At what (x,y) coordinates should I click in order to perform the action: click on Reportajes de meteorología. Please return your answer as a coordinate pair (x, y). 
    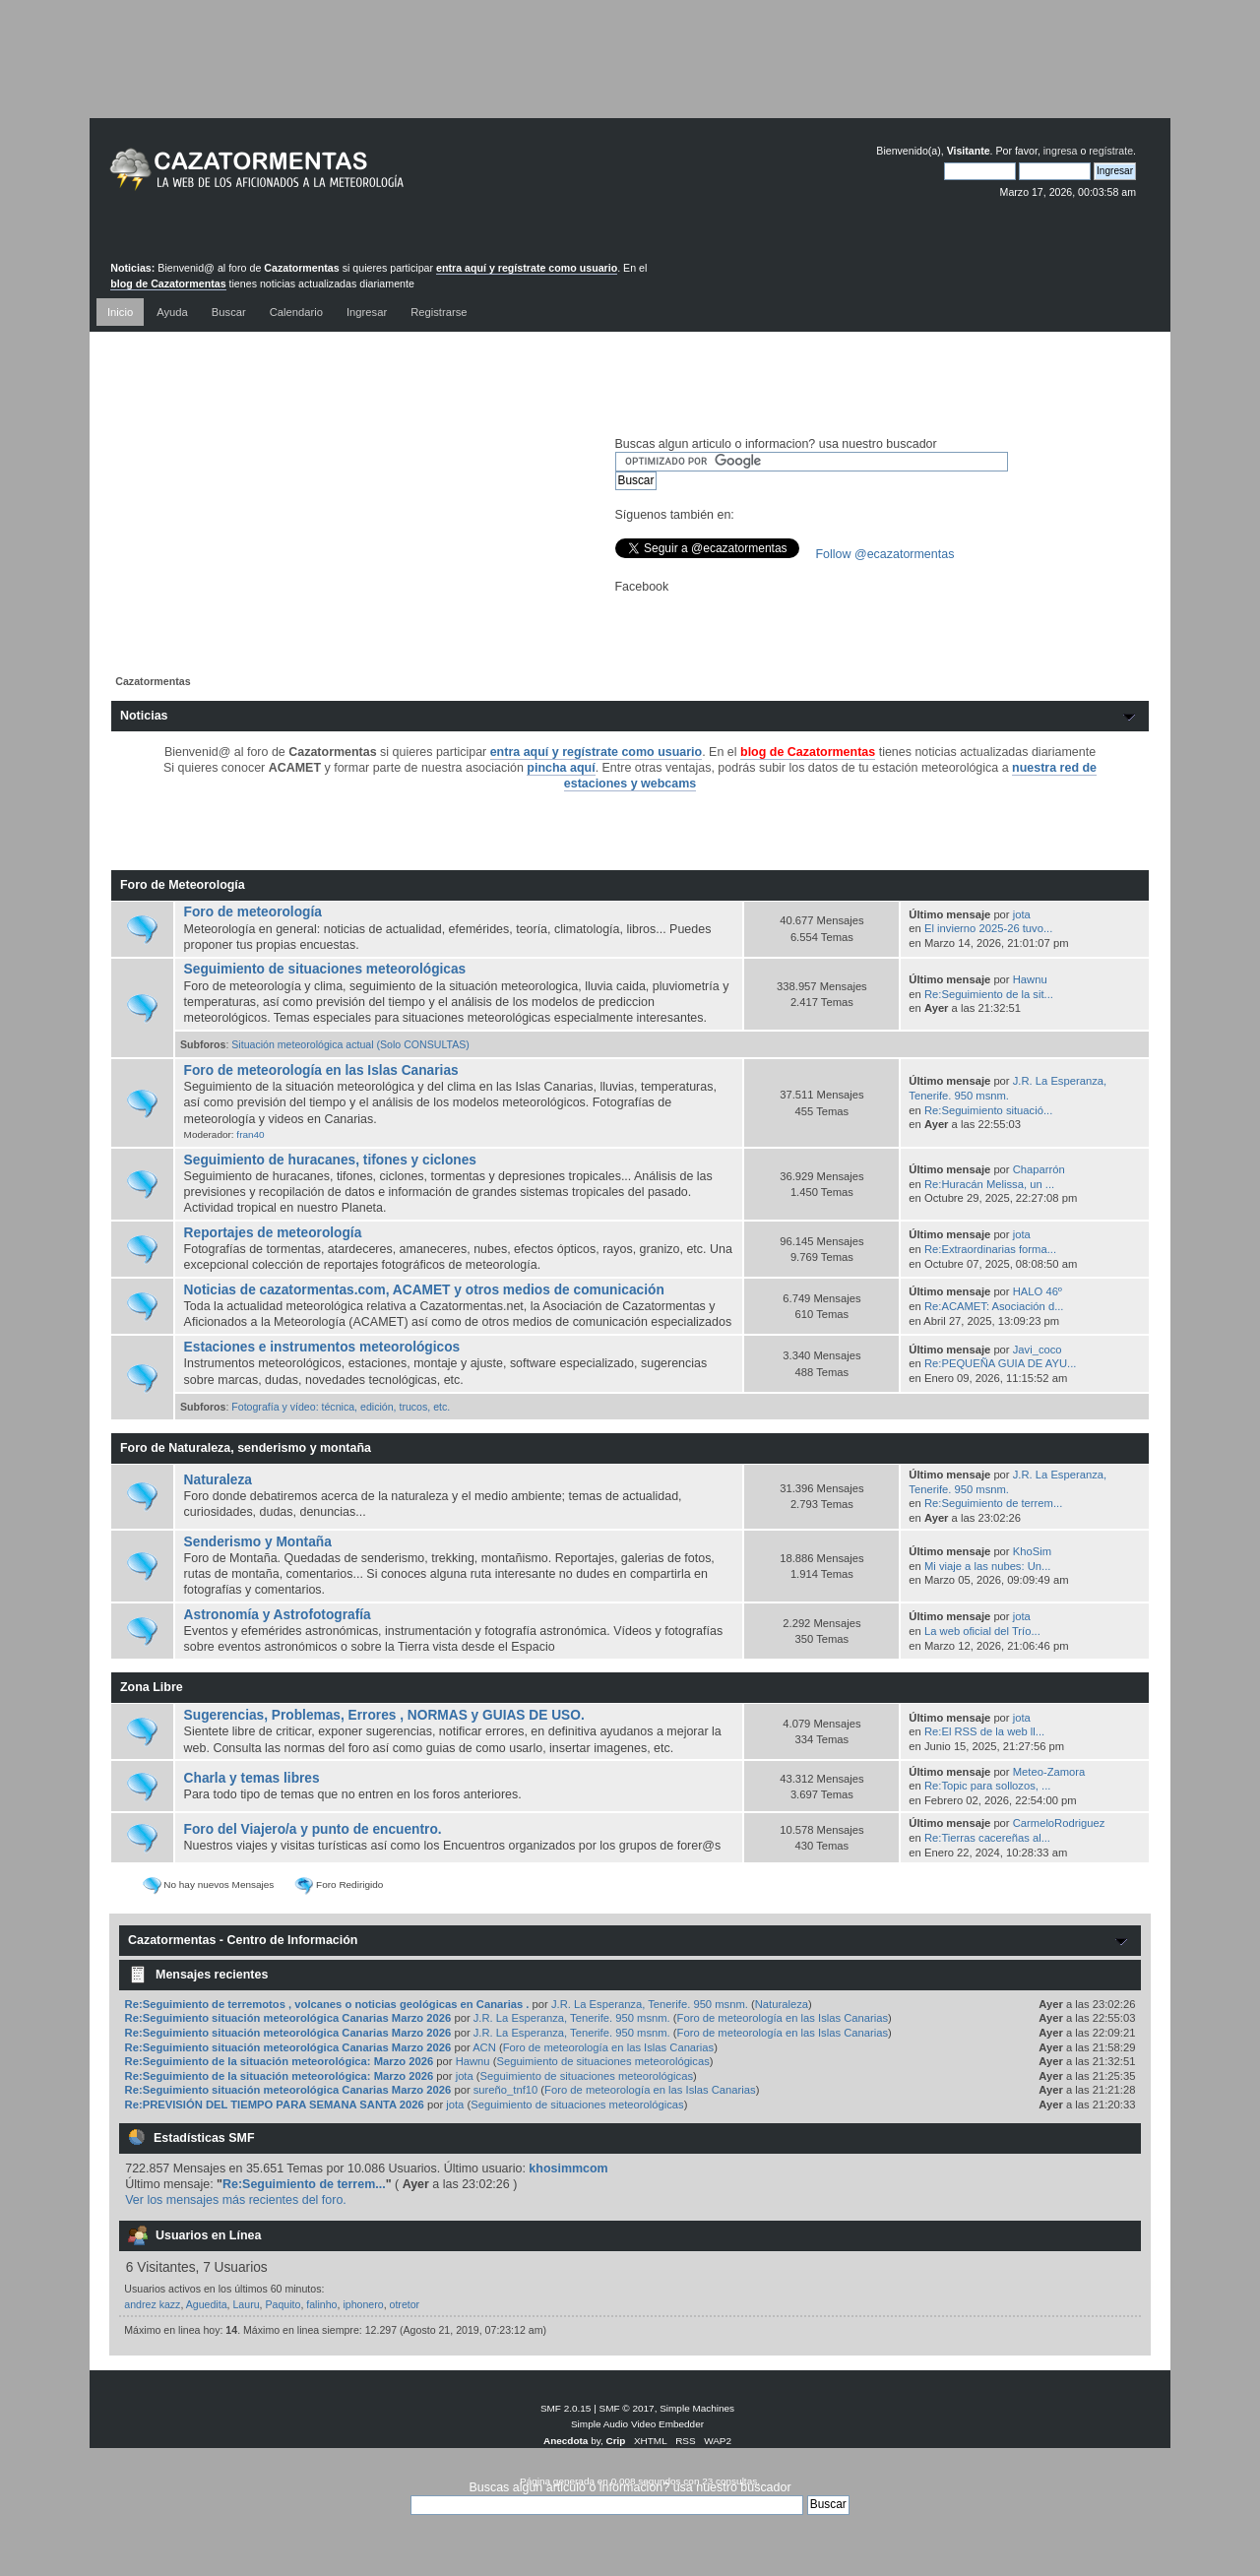
    Looking at the image, I should click on (273, 1232).